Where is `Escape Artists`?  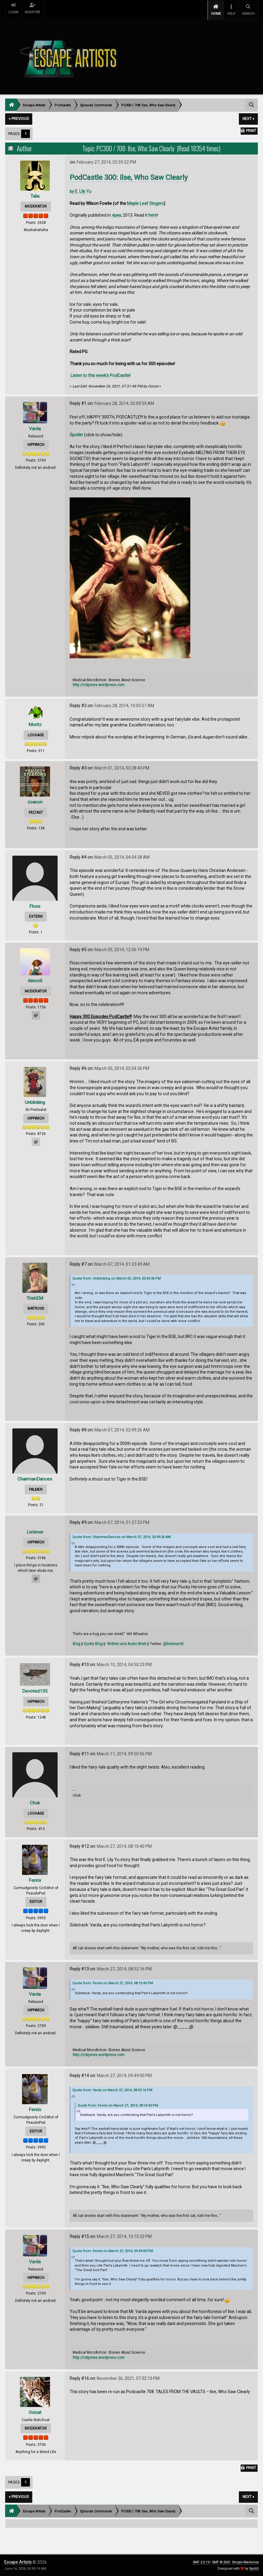 Escape Artists is located at coordinates (18, 2562).